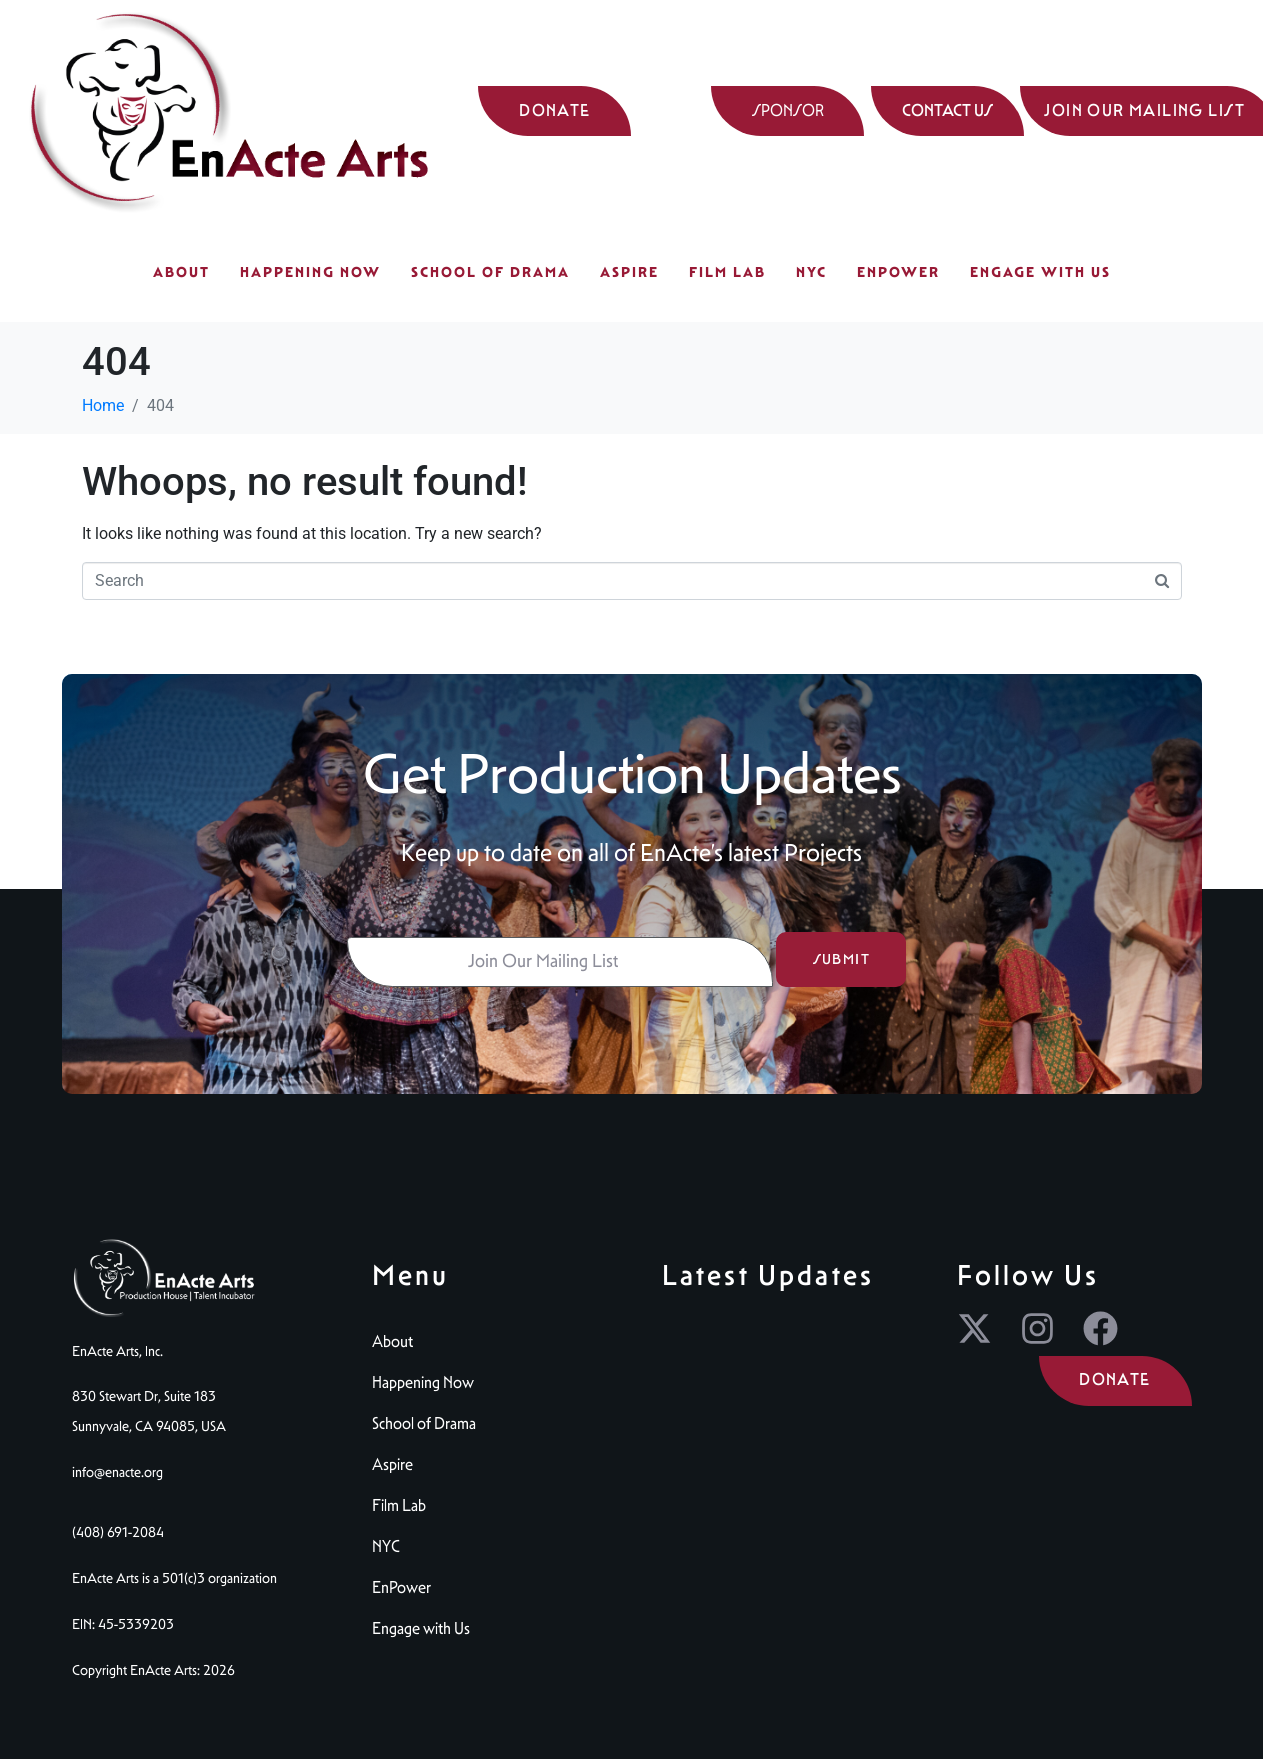  I want to click on About, so click(181, 272).